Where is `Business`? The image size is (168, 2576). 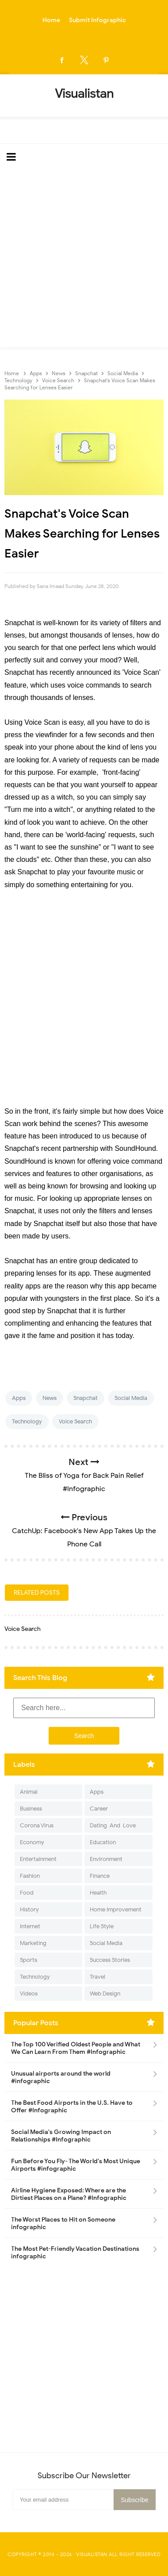
Business is located at coordinates (31, 1808).